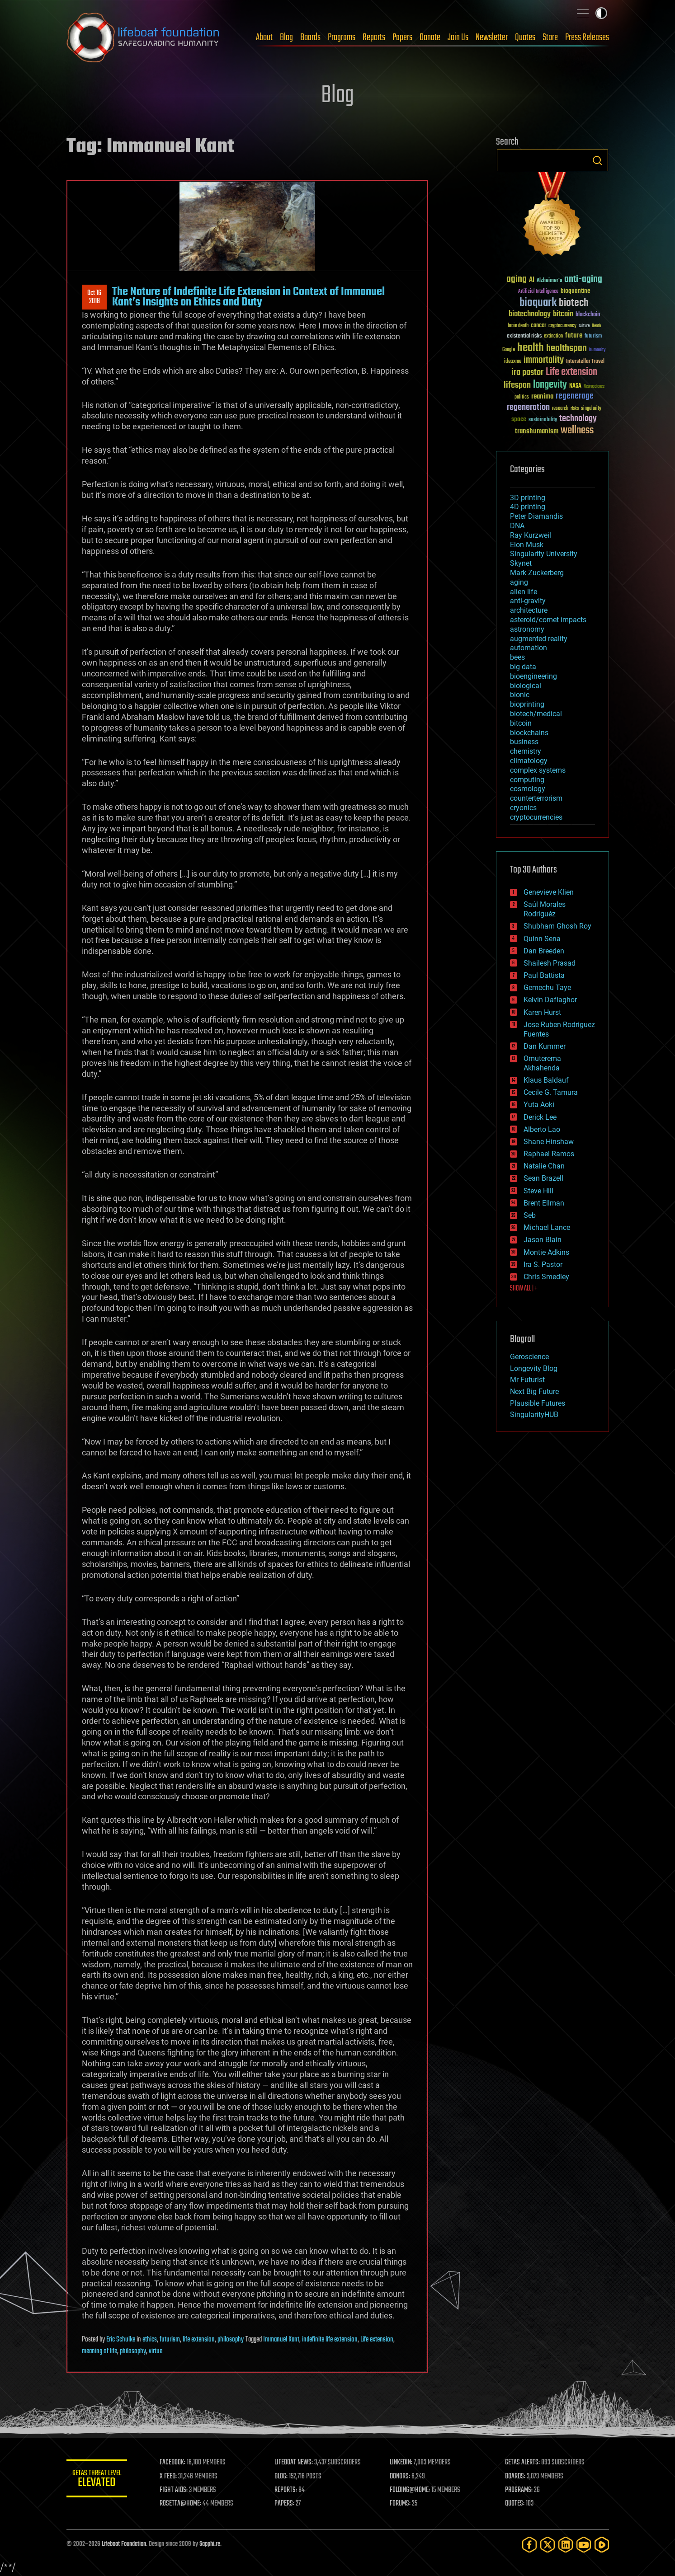  Describe the element at coordinates (537, 572) in the screenshot. I see `Mark Zuckerberg` at that location.